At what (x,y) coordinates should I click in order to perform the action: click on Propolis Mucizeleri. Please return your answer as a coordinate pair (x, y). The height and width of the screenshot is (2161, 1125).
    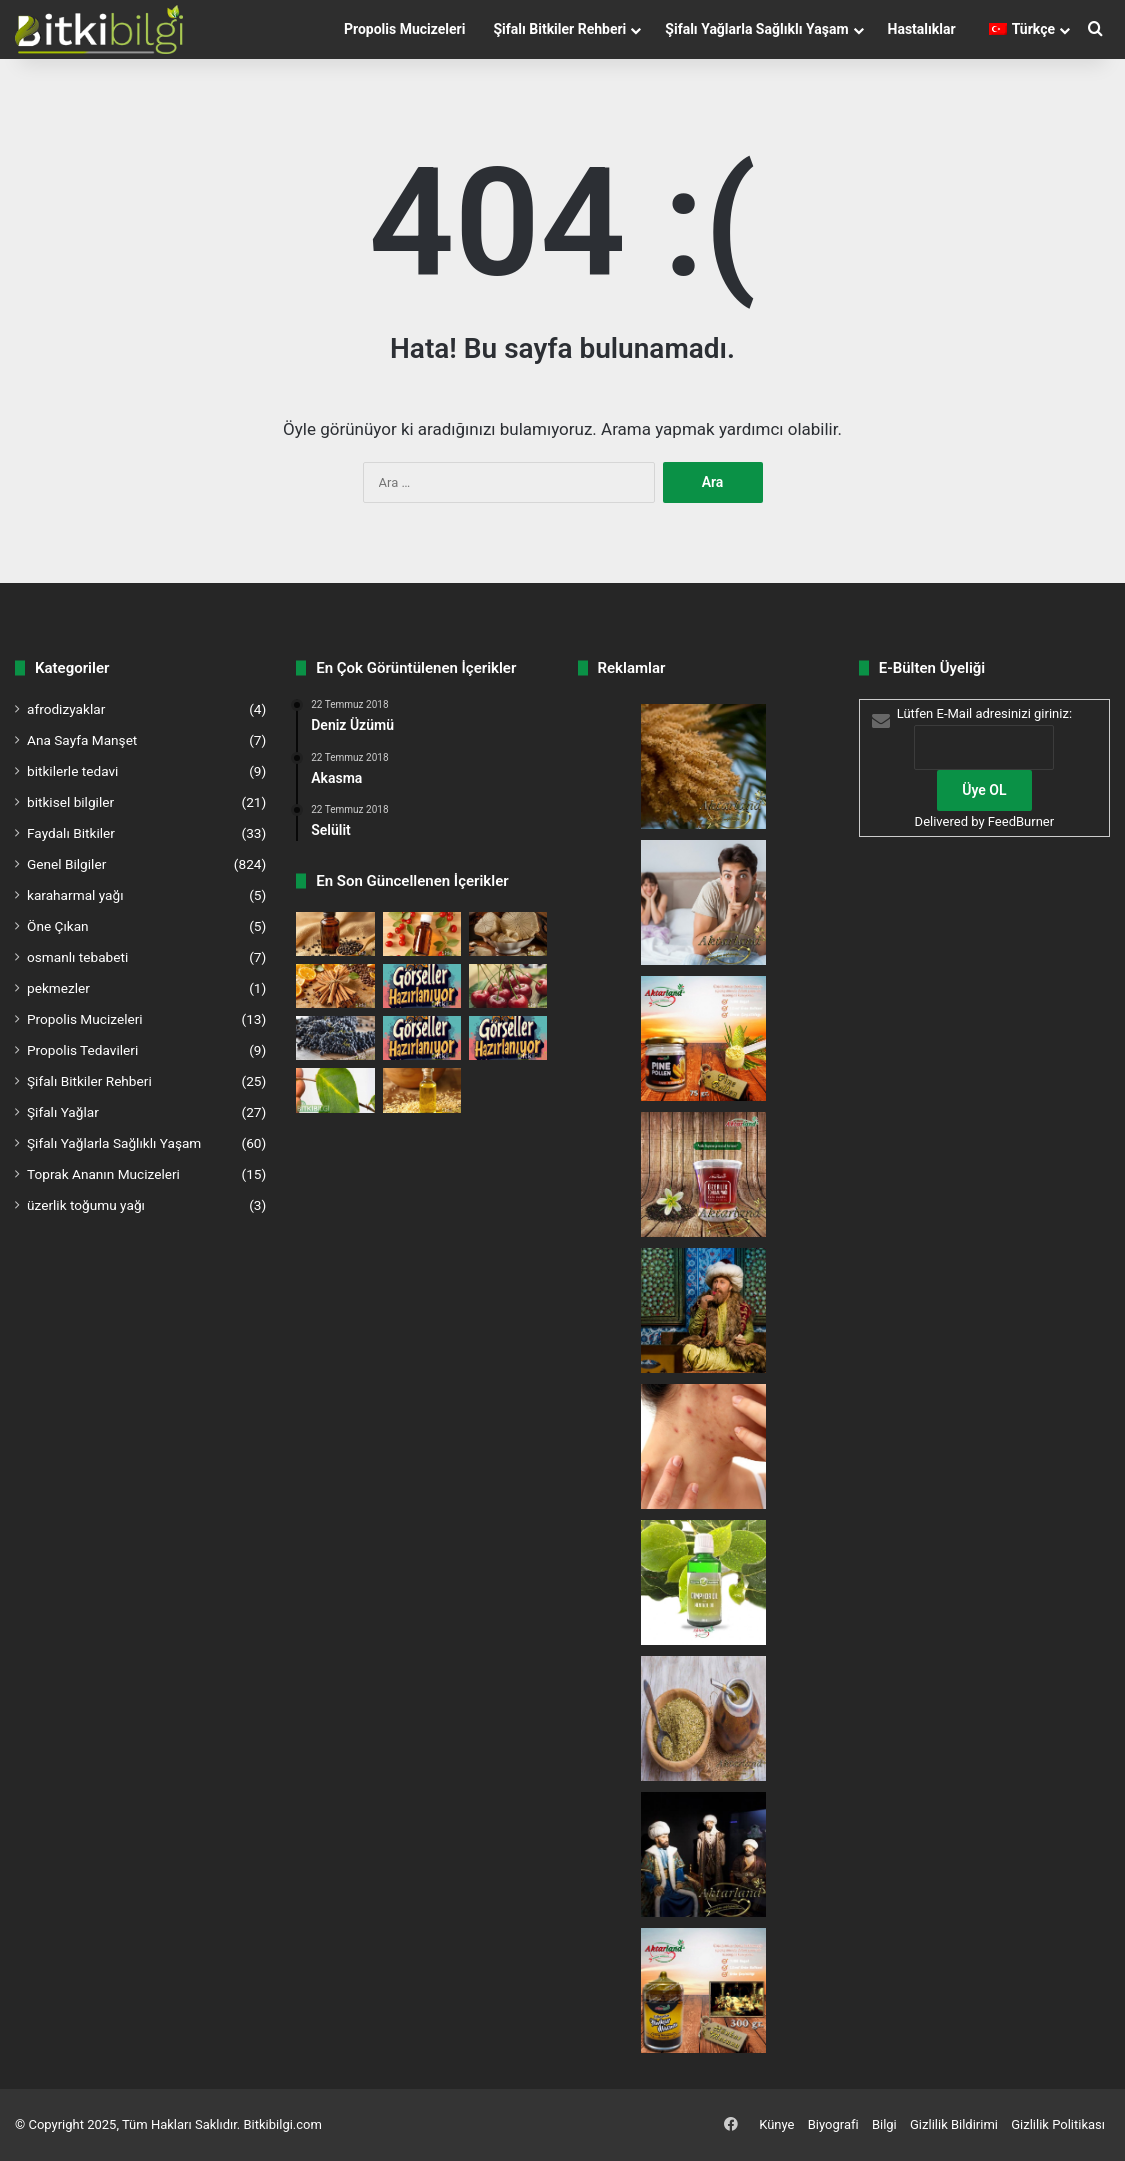
    Looking at the image, I should click on (404, 29).